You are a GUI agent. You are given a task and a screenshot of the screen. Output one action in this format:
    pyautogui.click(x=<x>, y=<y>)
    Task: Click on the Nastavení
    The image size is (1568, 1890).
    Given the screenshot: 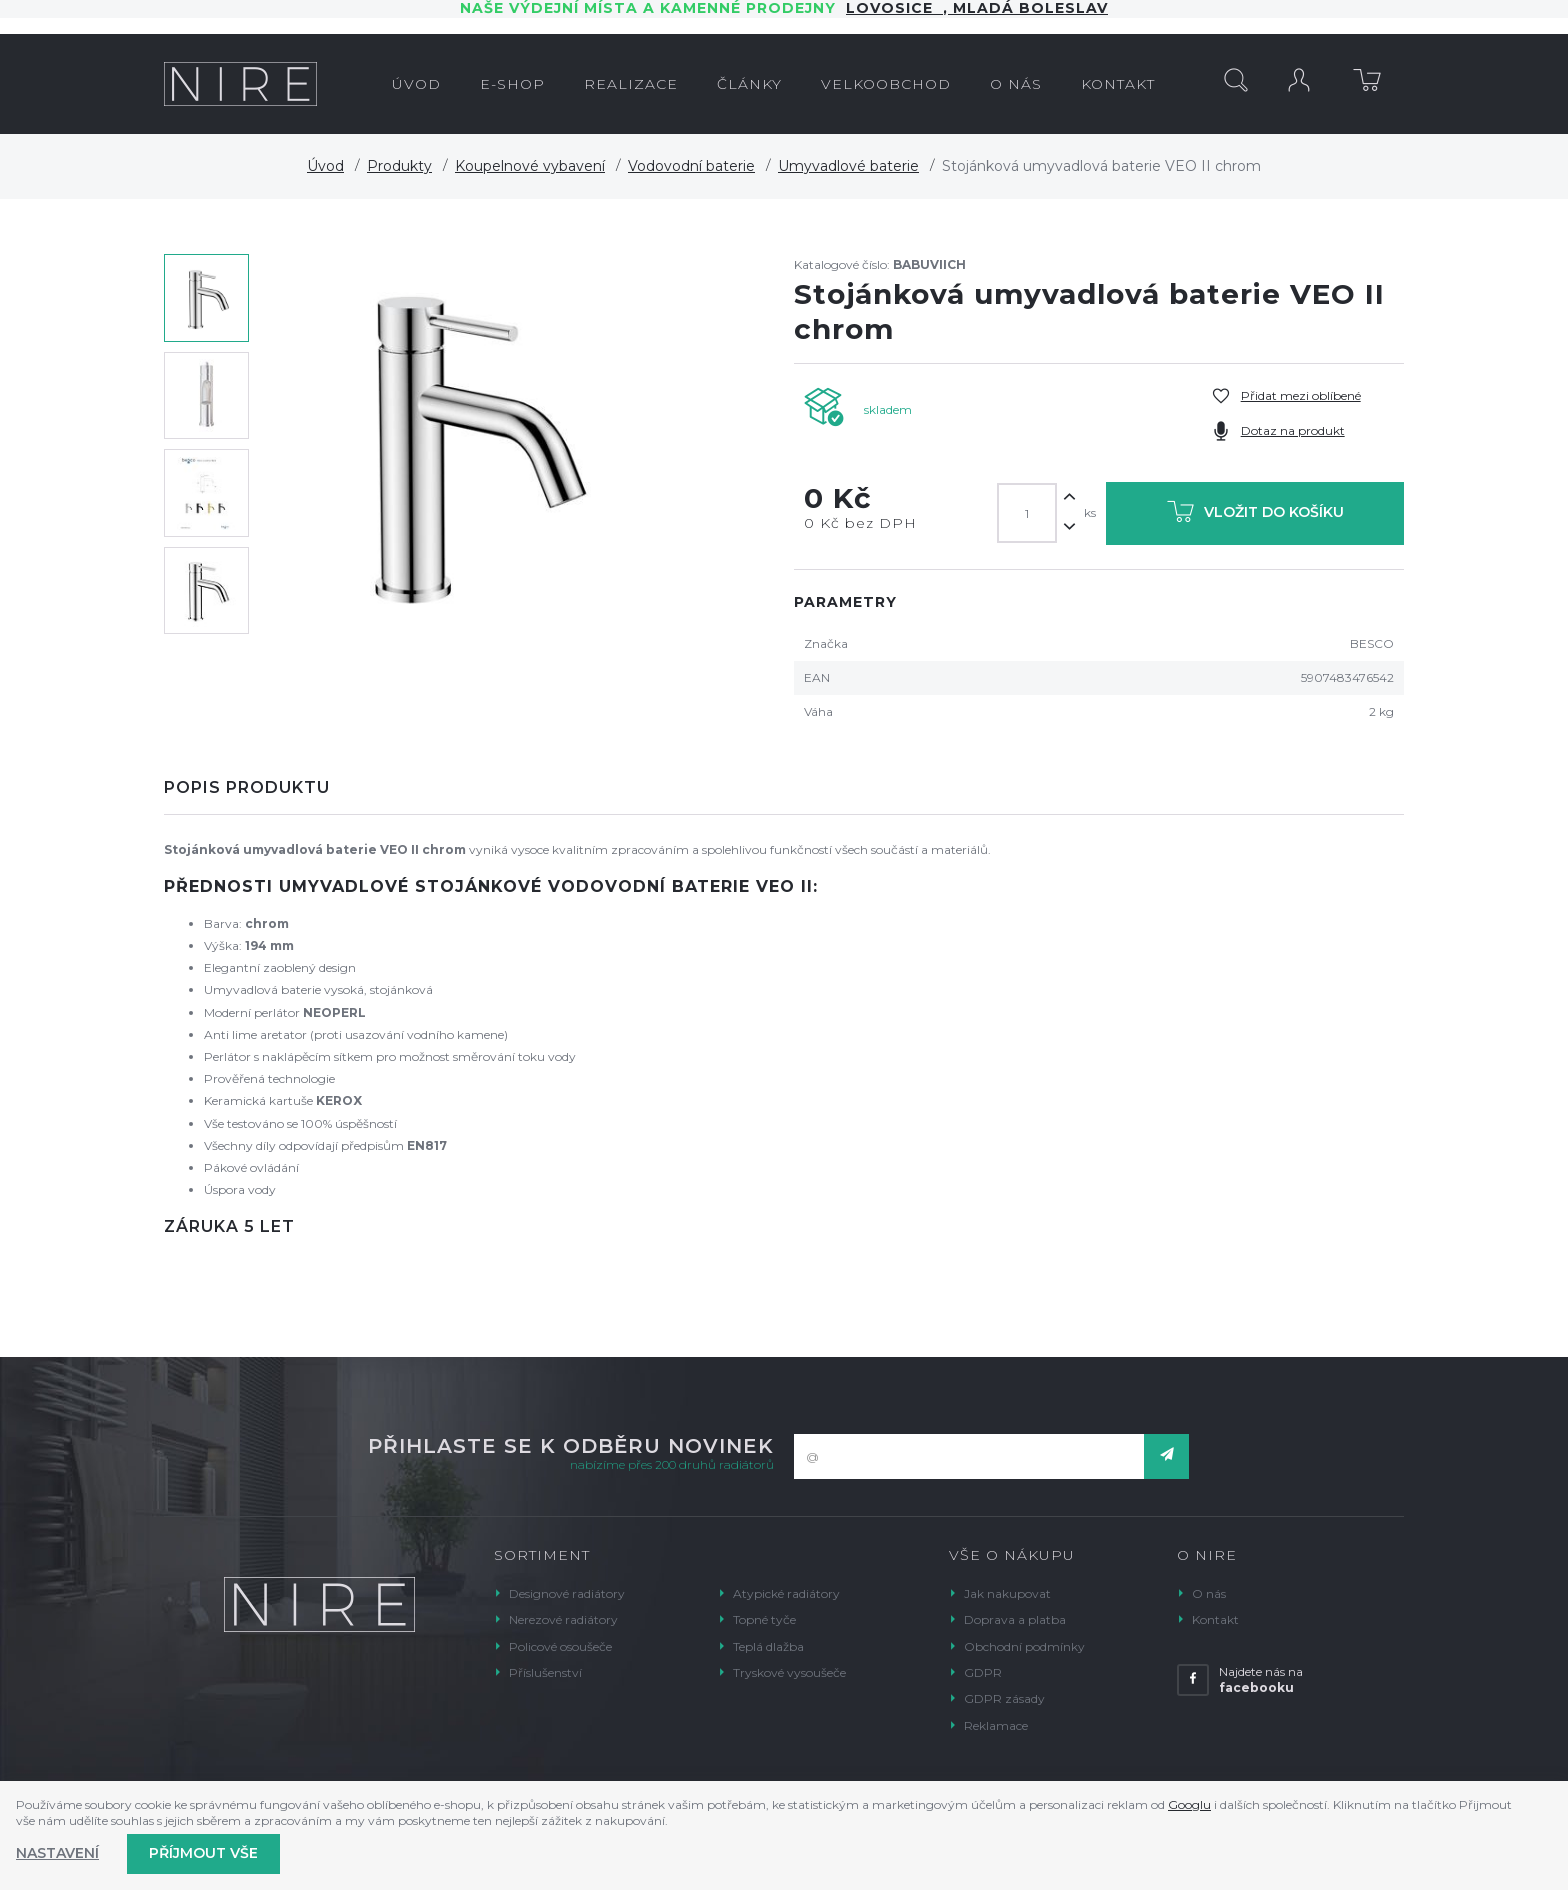 What is the action you would take?
    pyautogui.click(x=57, y=1853)
    